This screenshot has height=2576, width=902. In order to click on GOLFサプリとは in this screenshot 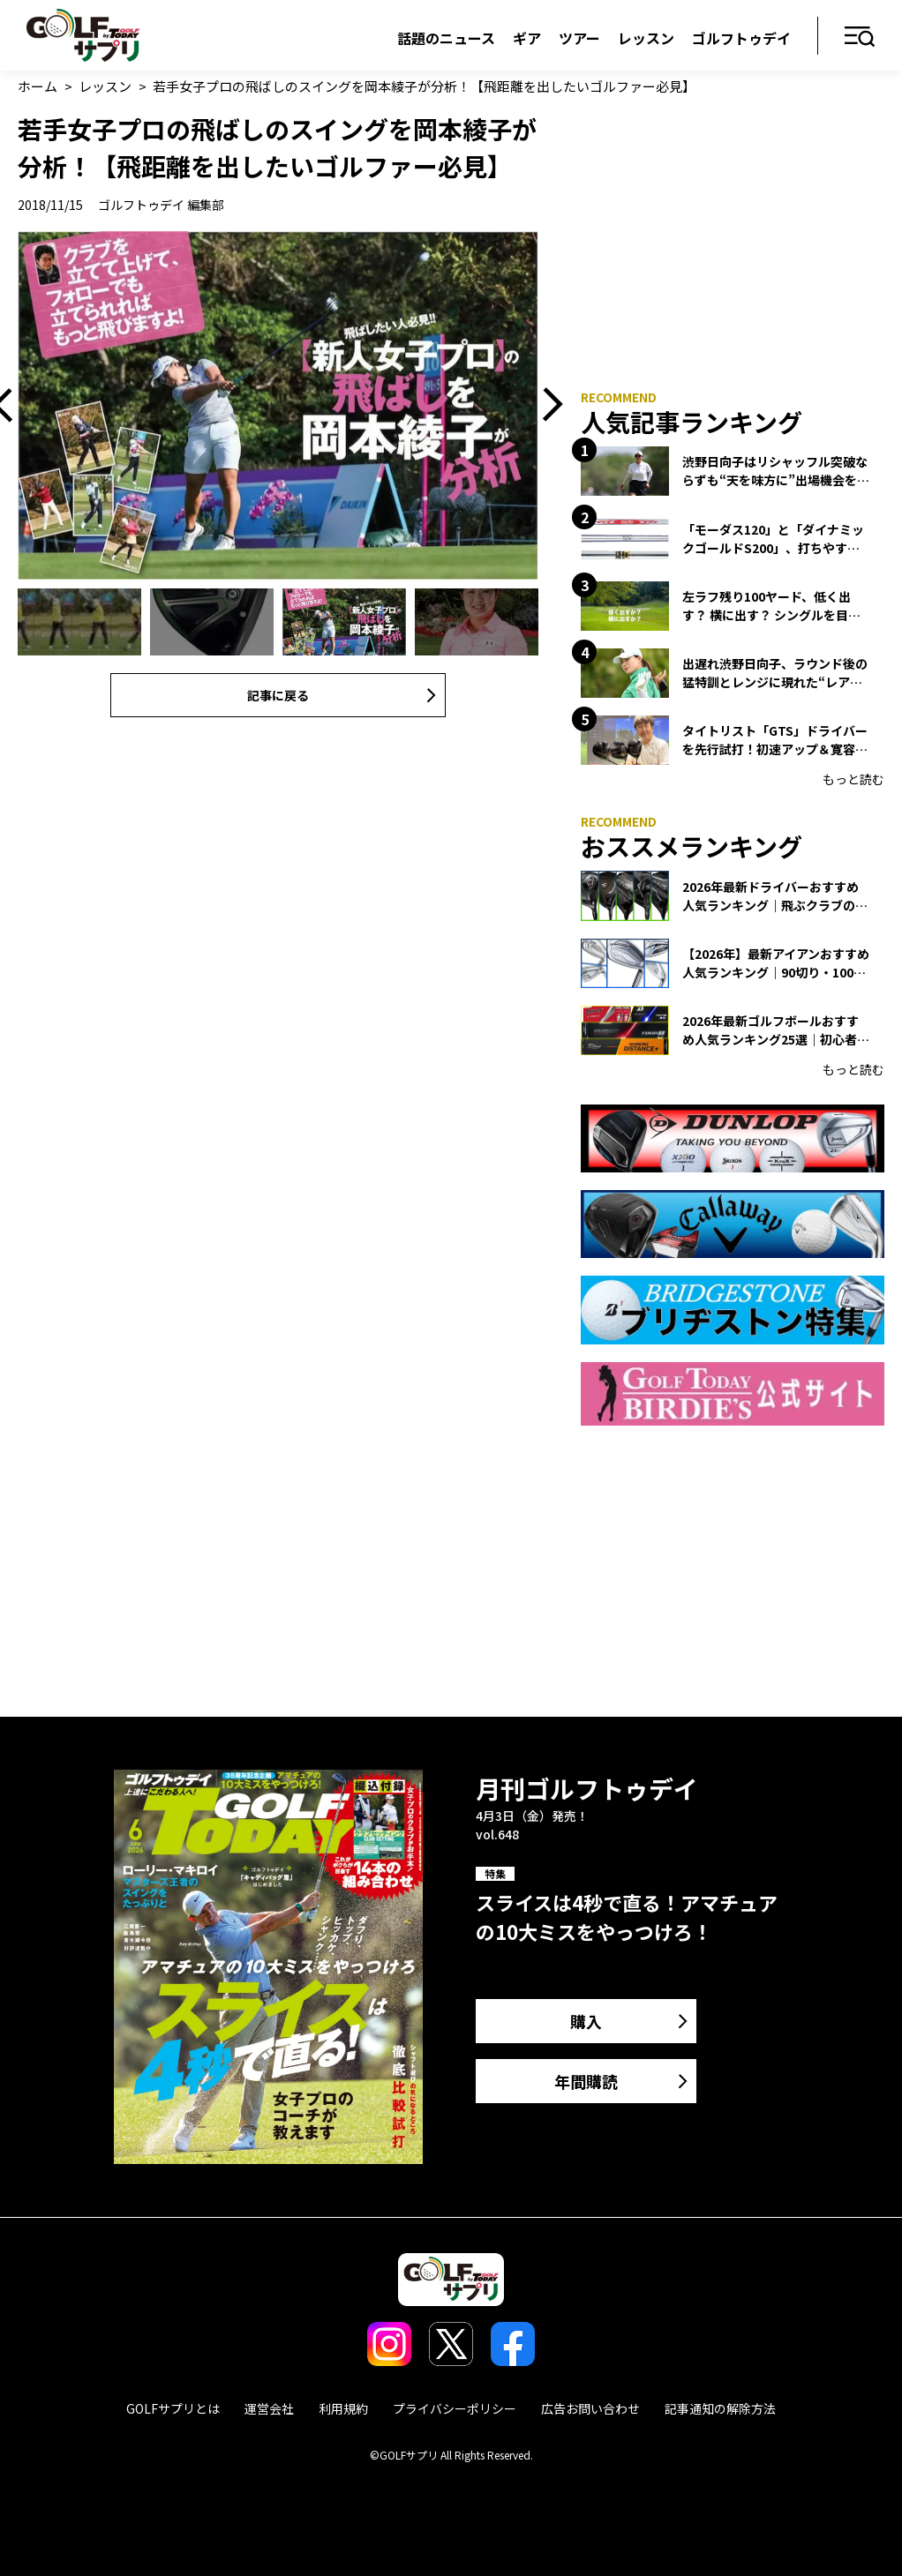, I will do `click(173, 2408)`.